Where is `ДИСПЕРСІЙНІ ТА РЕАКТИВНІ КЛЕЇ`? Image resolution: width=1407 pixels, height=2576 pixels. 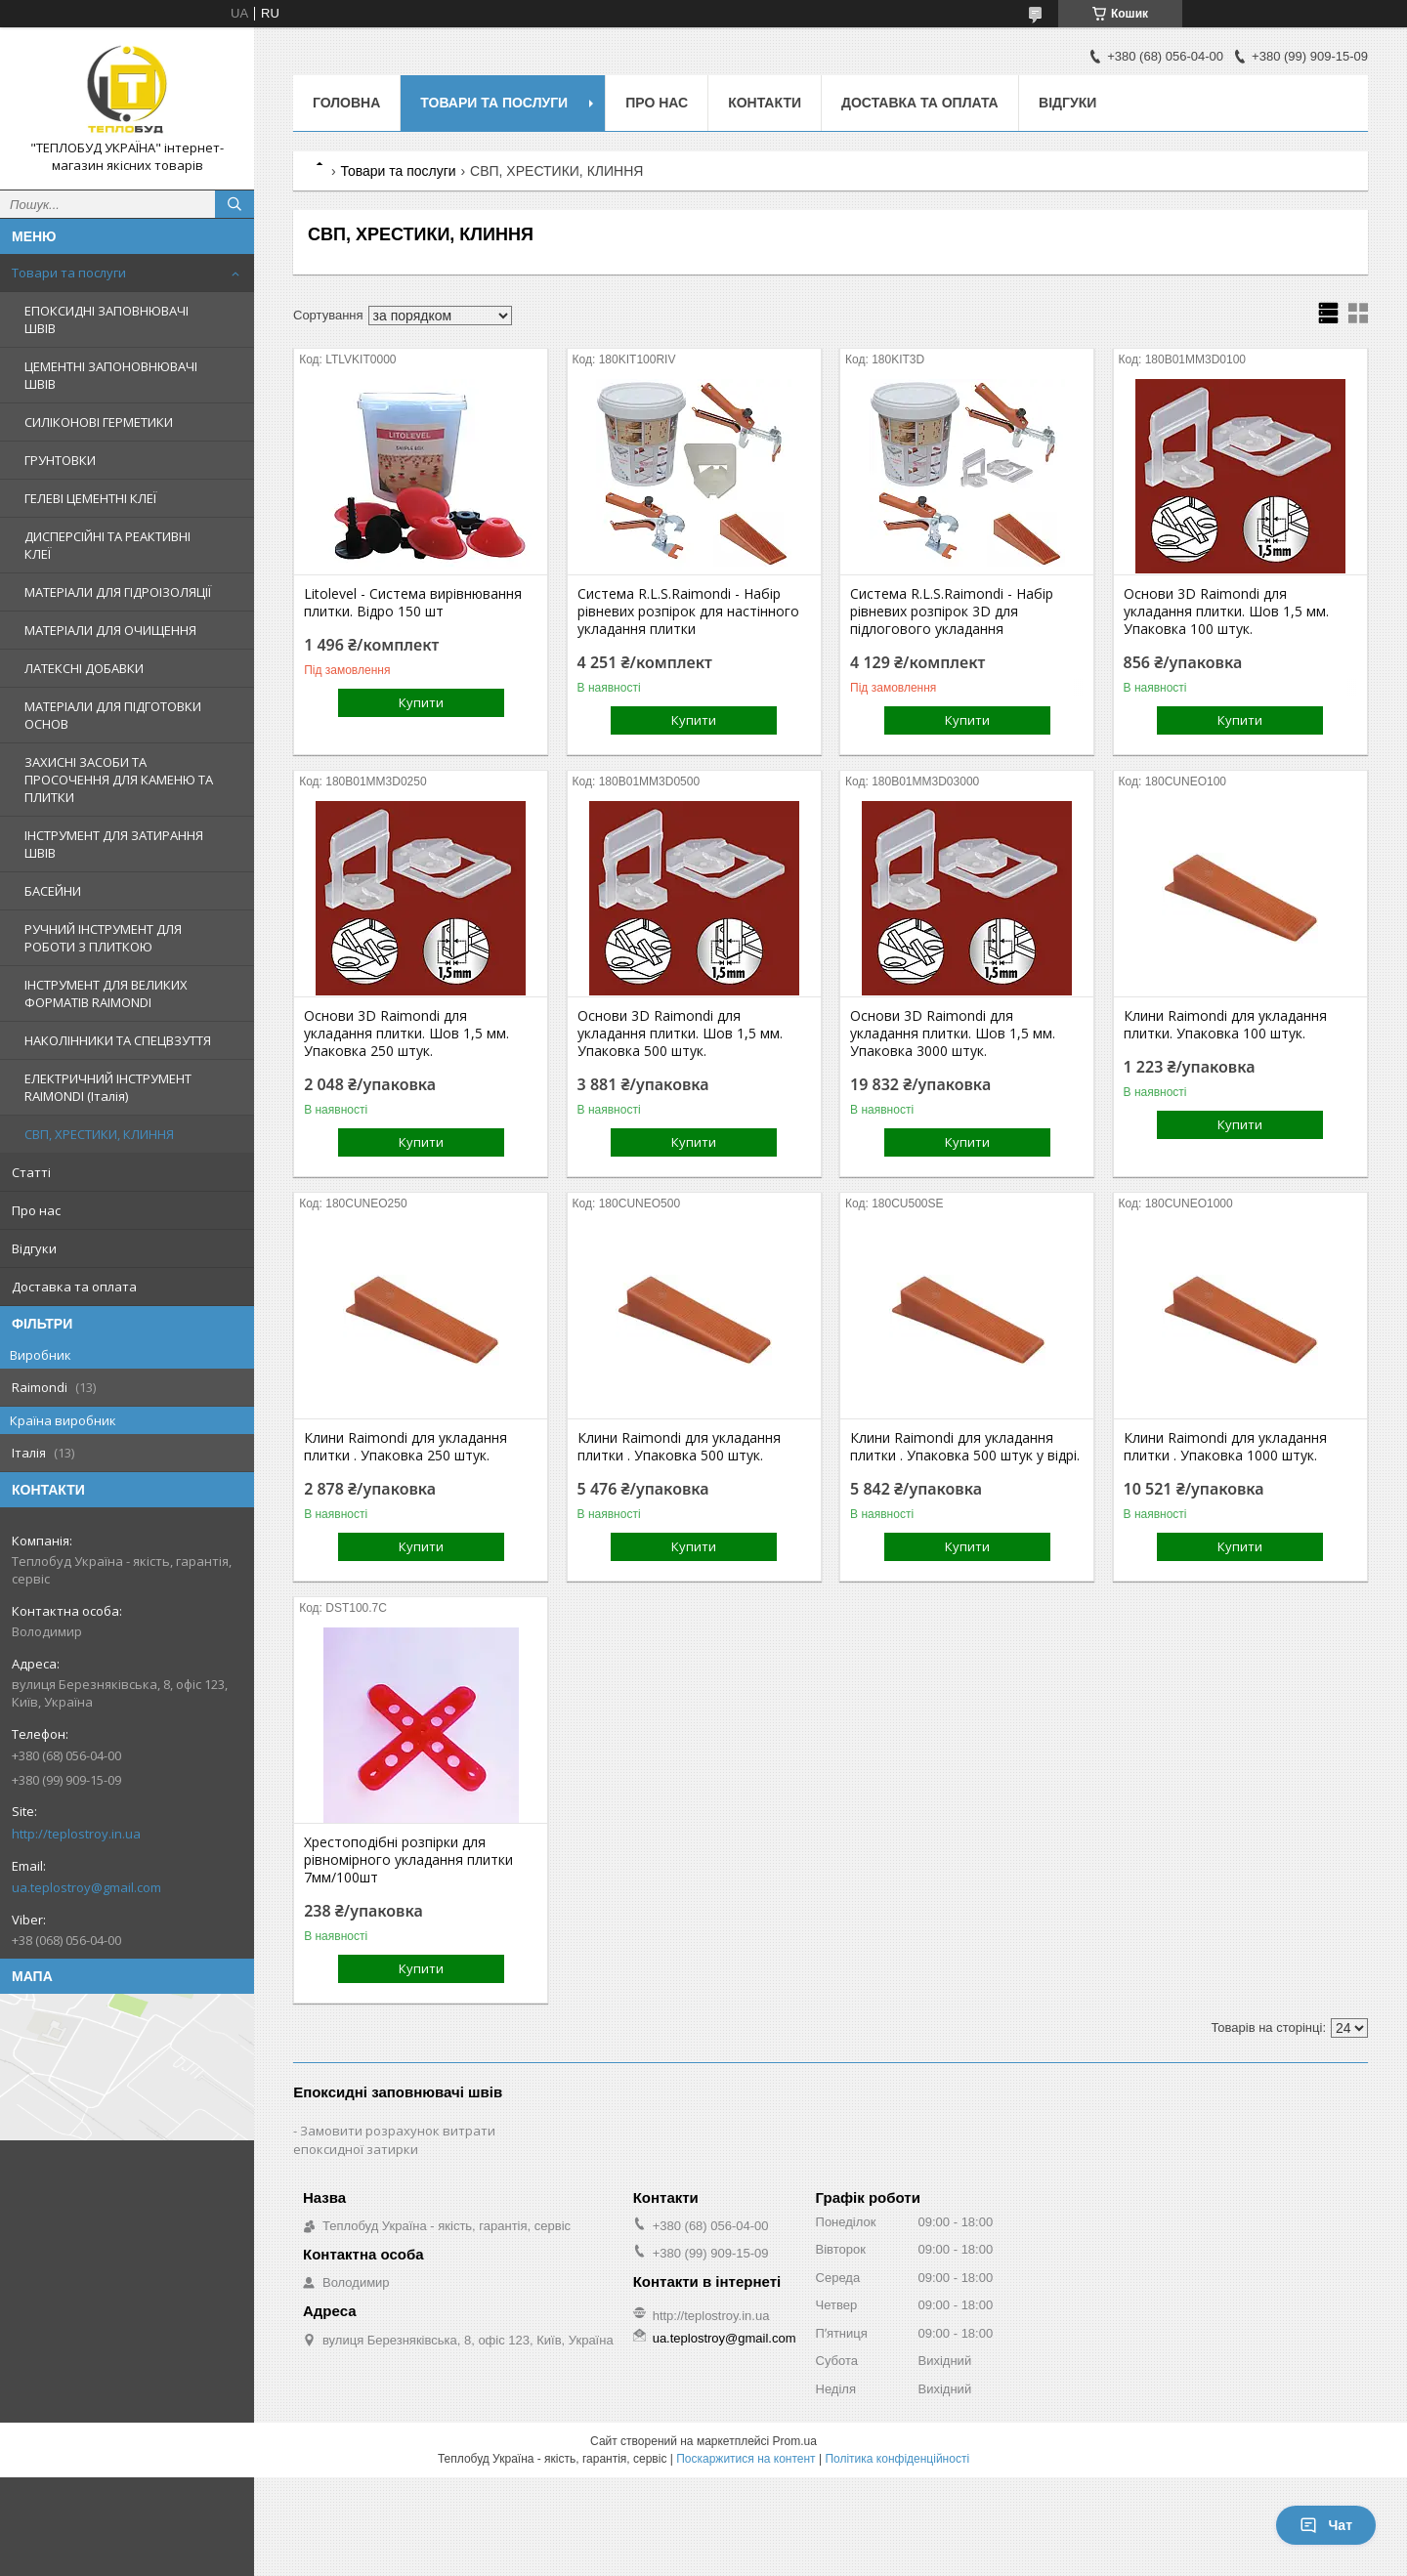
ДИСПЕРСІЙНІ ТА РЕАКТИВНІ КЛЕЇ is located at coordinates (107, 545).